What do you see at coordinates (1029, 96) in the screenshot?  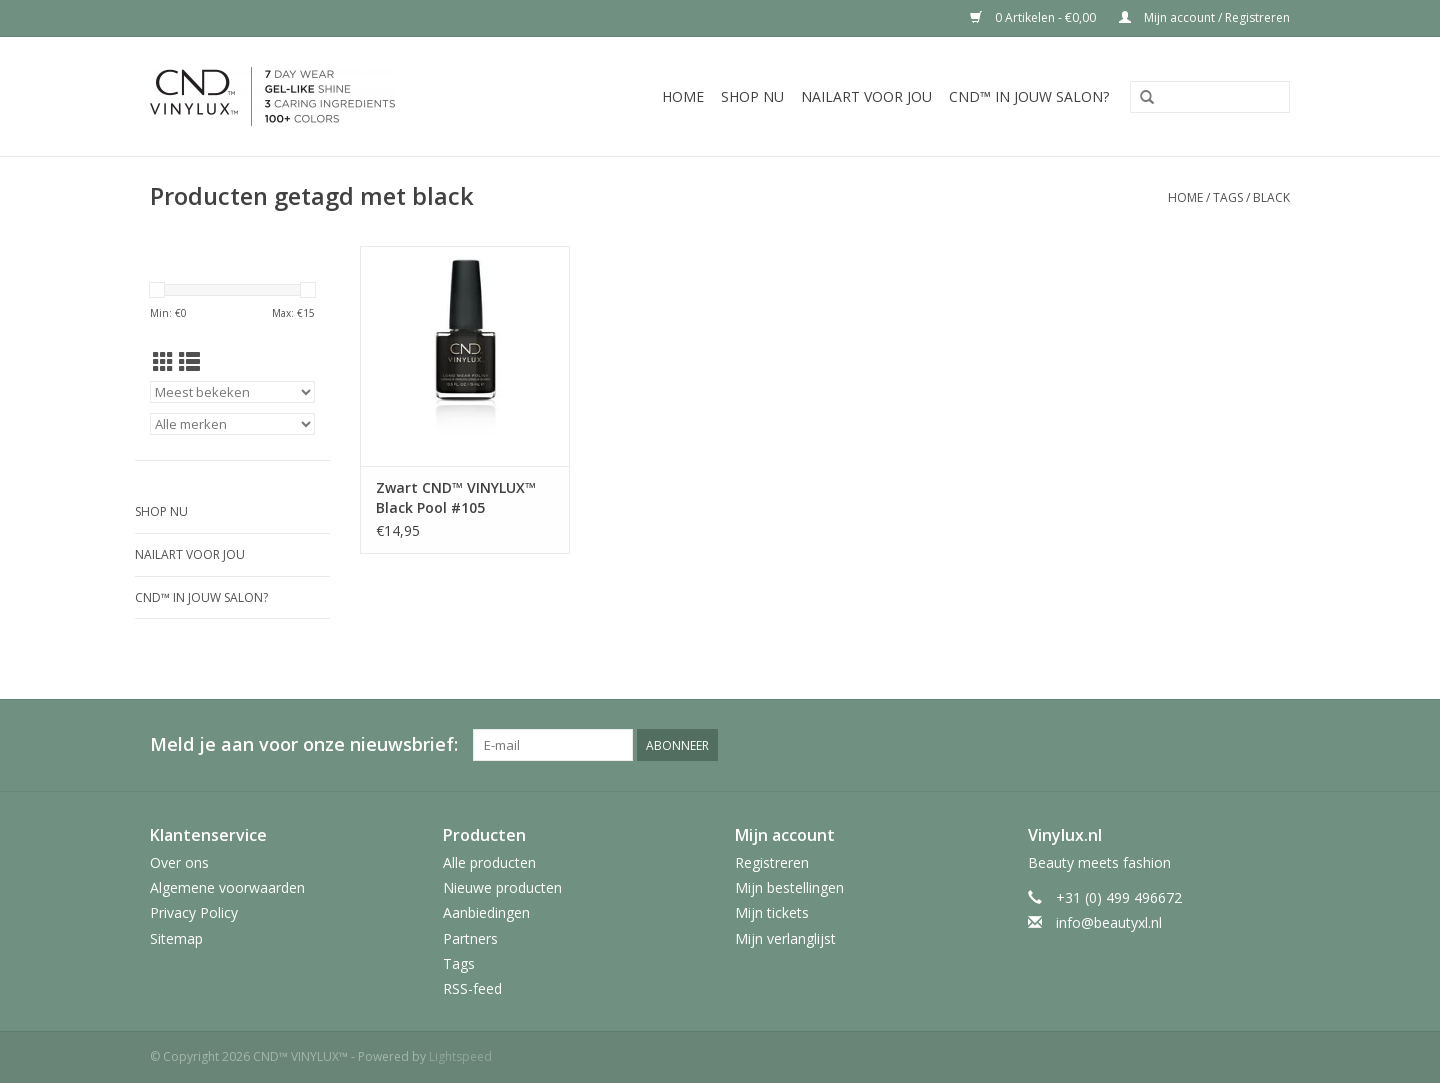 I see `CND™ in jouw salon?` at bounding box center [1029, 96].